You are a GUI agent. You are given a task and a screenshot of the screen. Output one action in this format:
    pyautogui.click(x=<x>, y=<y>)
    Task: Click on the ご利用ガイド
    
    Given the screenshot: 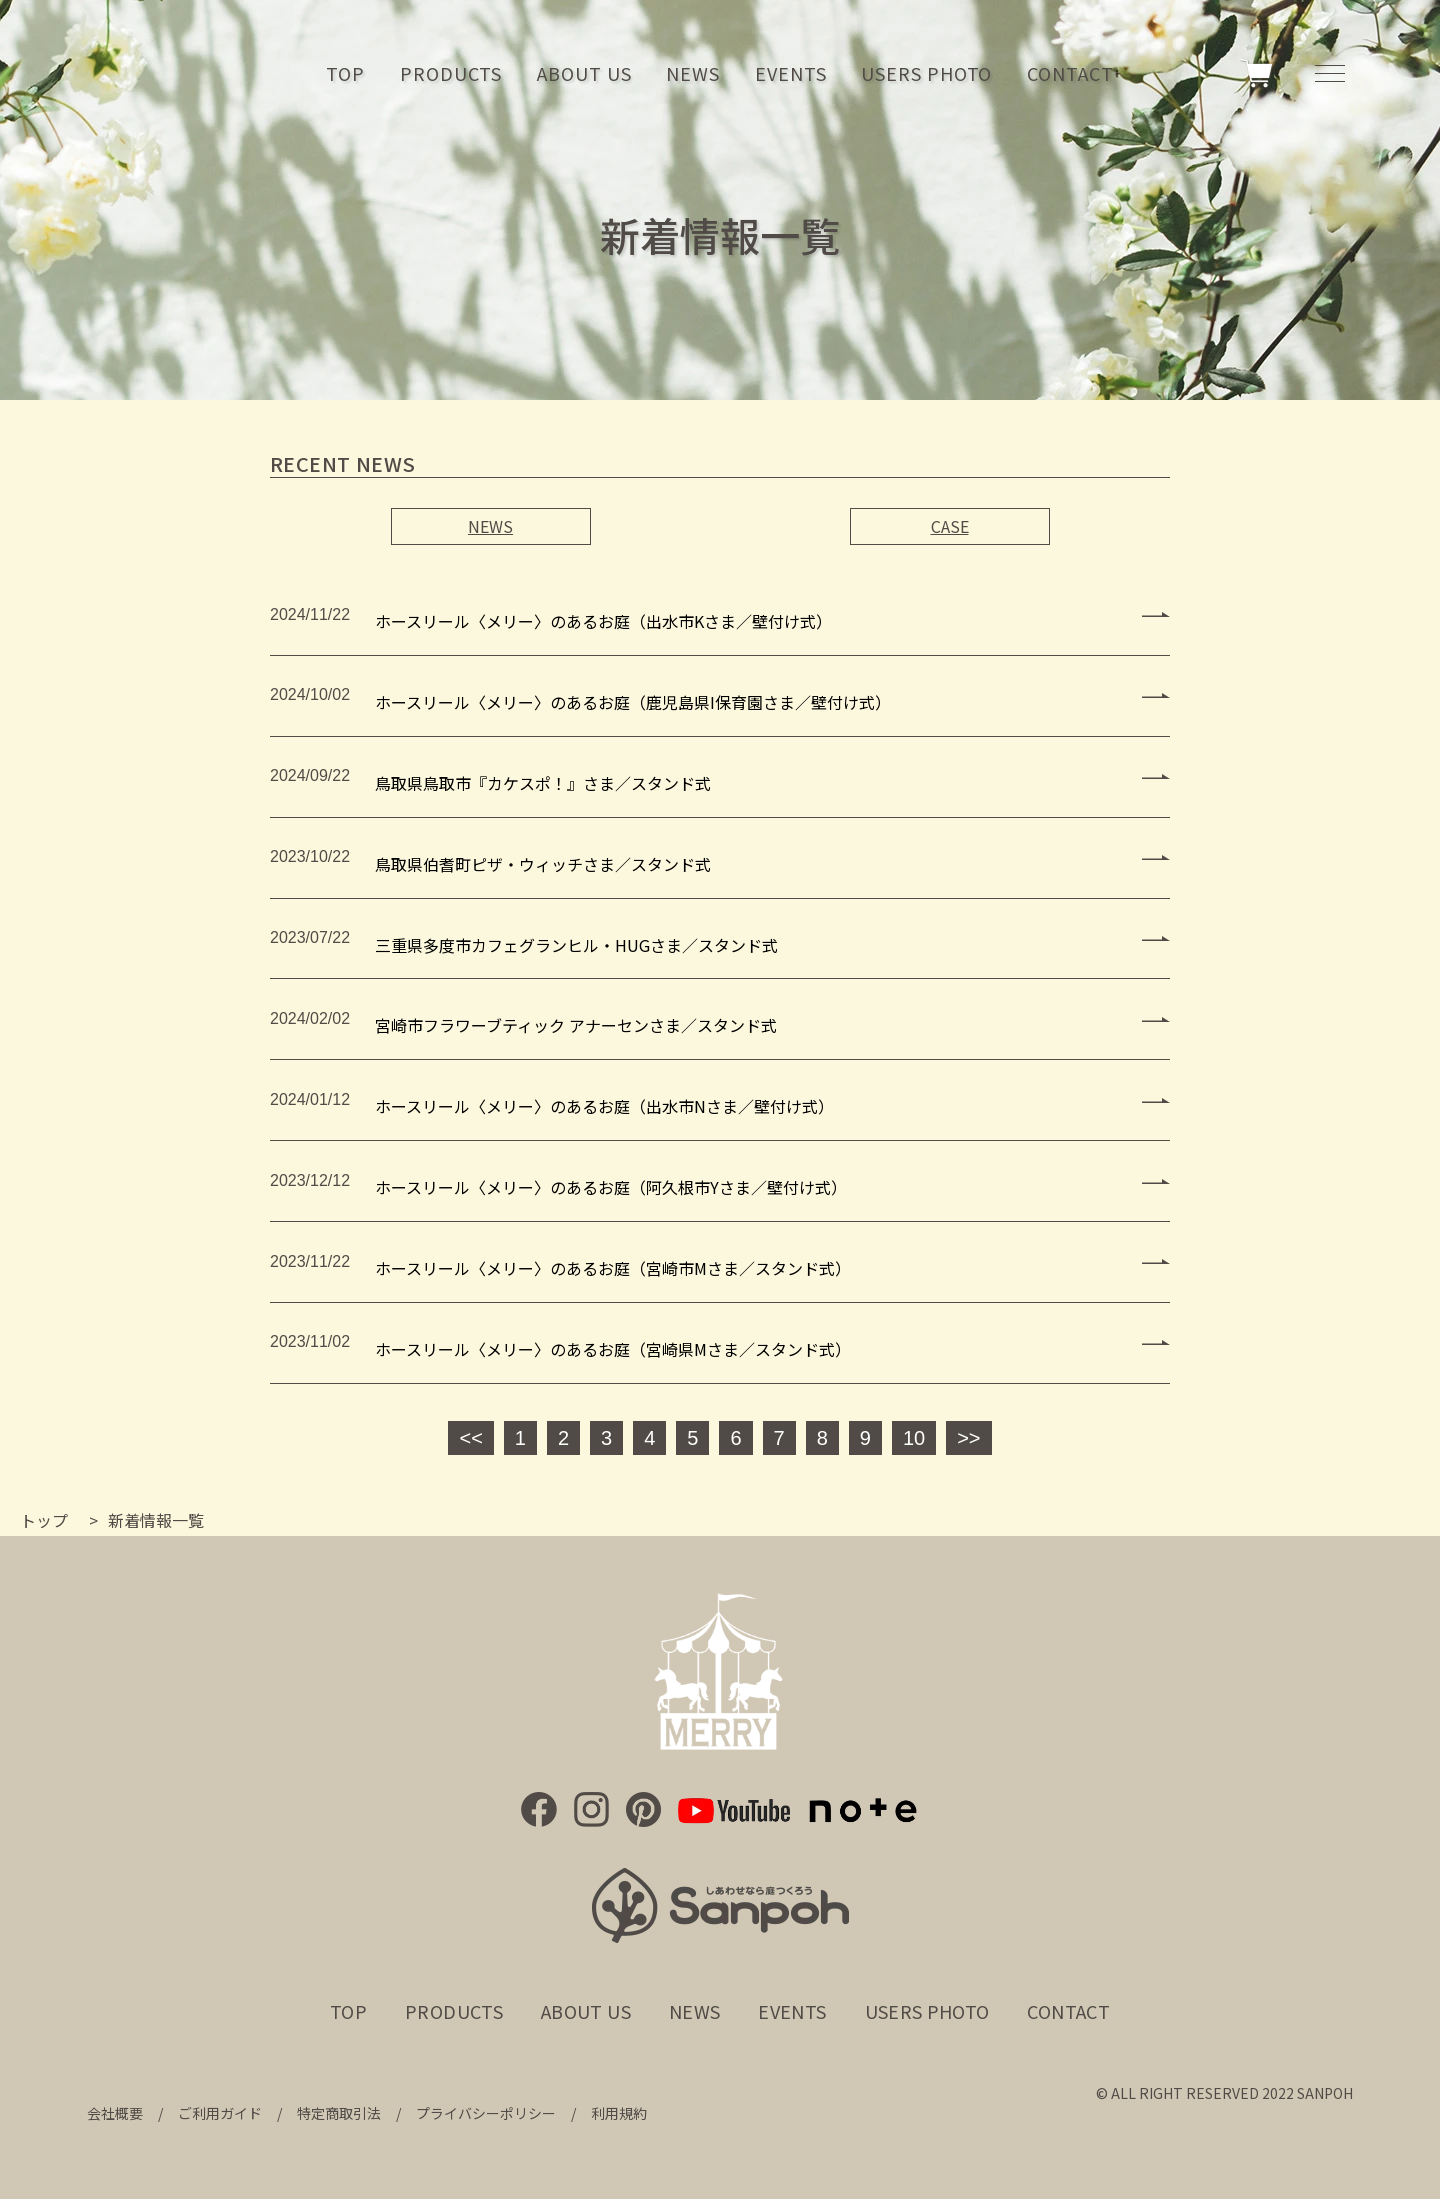 What is the action you would take?
    pyautogui.click(x=220, y=2116)
    